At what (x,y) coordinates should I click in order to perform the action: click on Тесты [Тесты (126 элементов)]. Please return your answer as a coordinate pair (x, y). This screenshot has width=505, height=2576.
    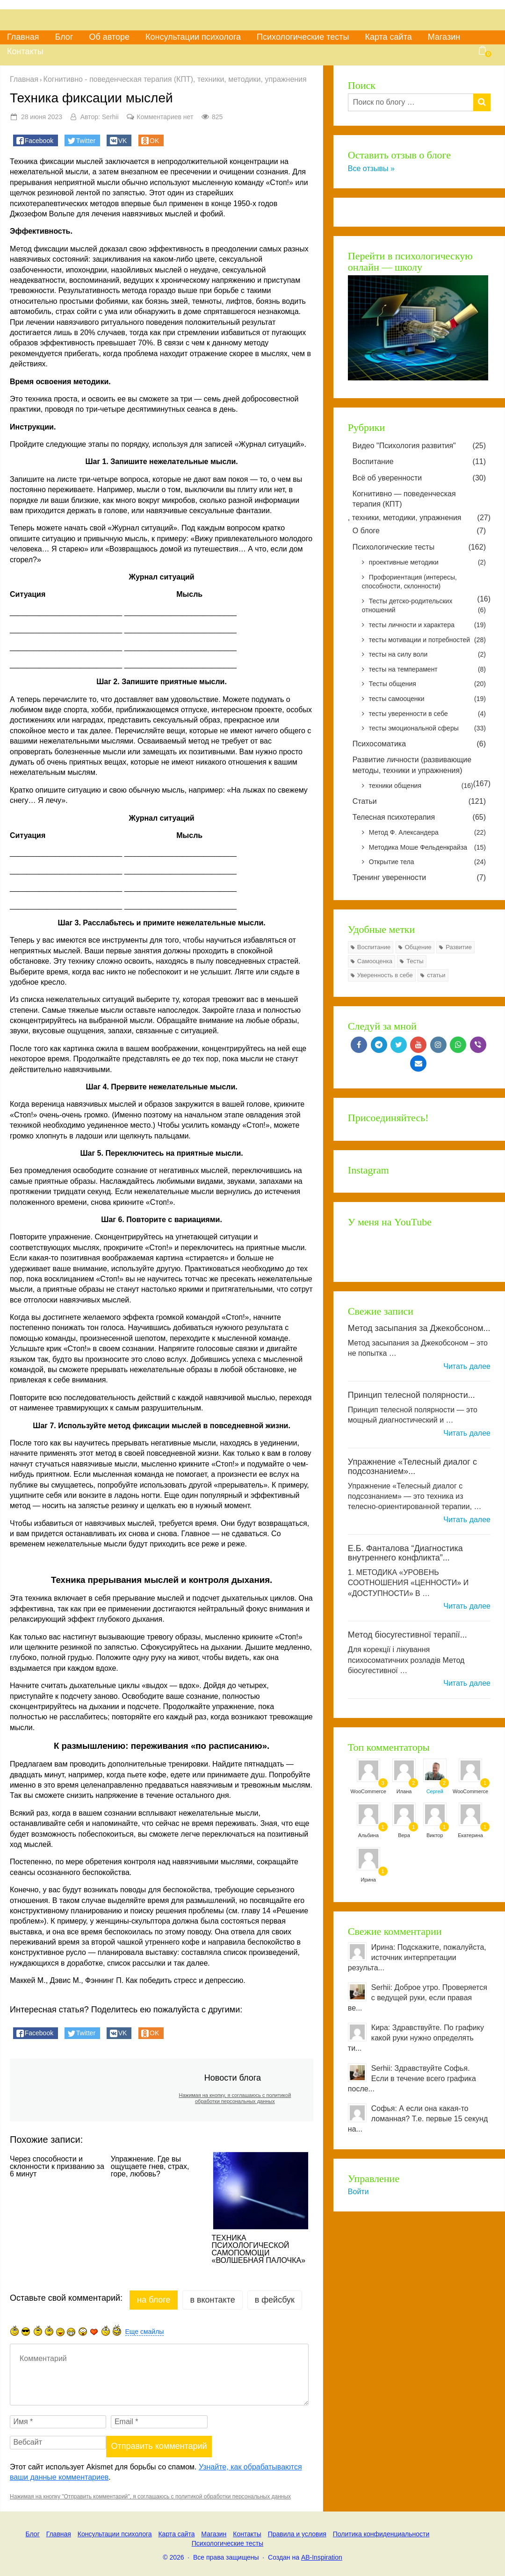
    Looking at the image, I should click on (414, 961).